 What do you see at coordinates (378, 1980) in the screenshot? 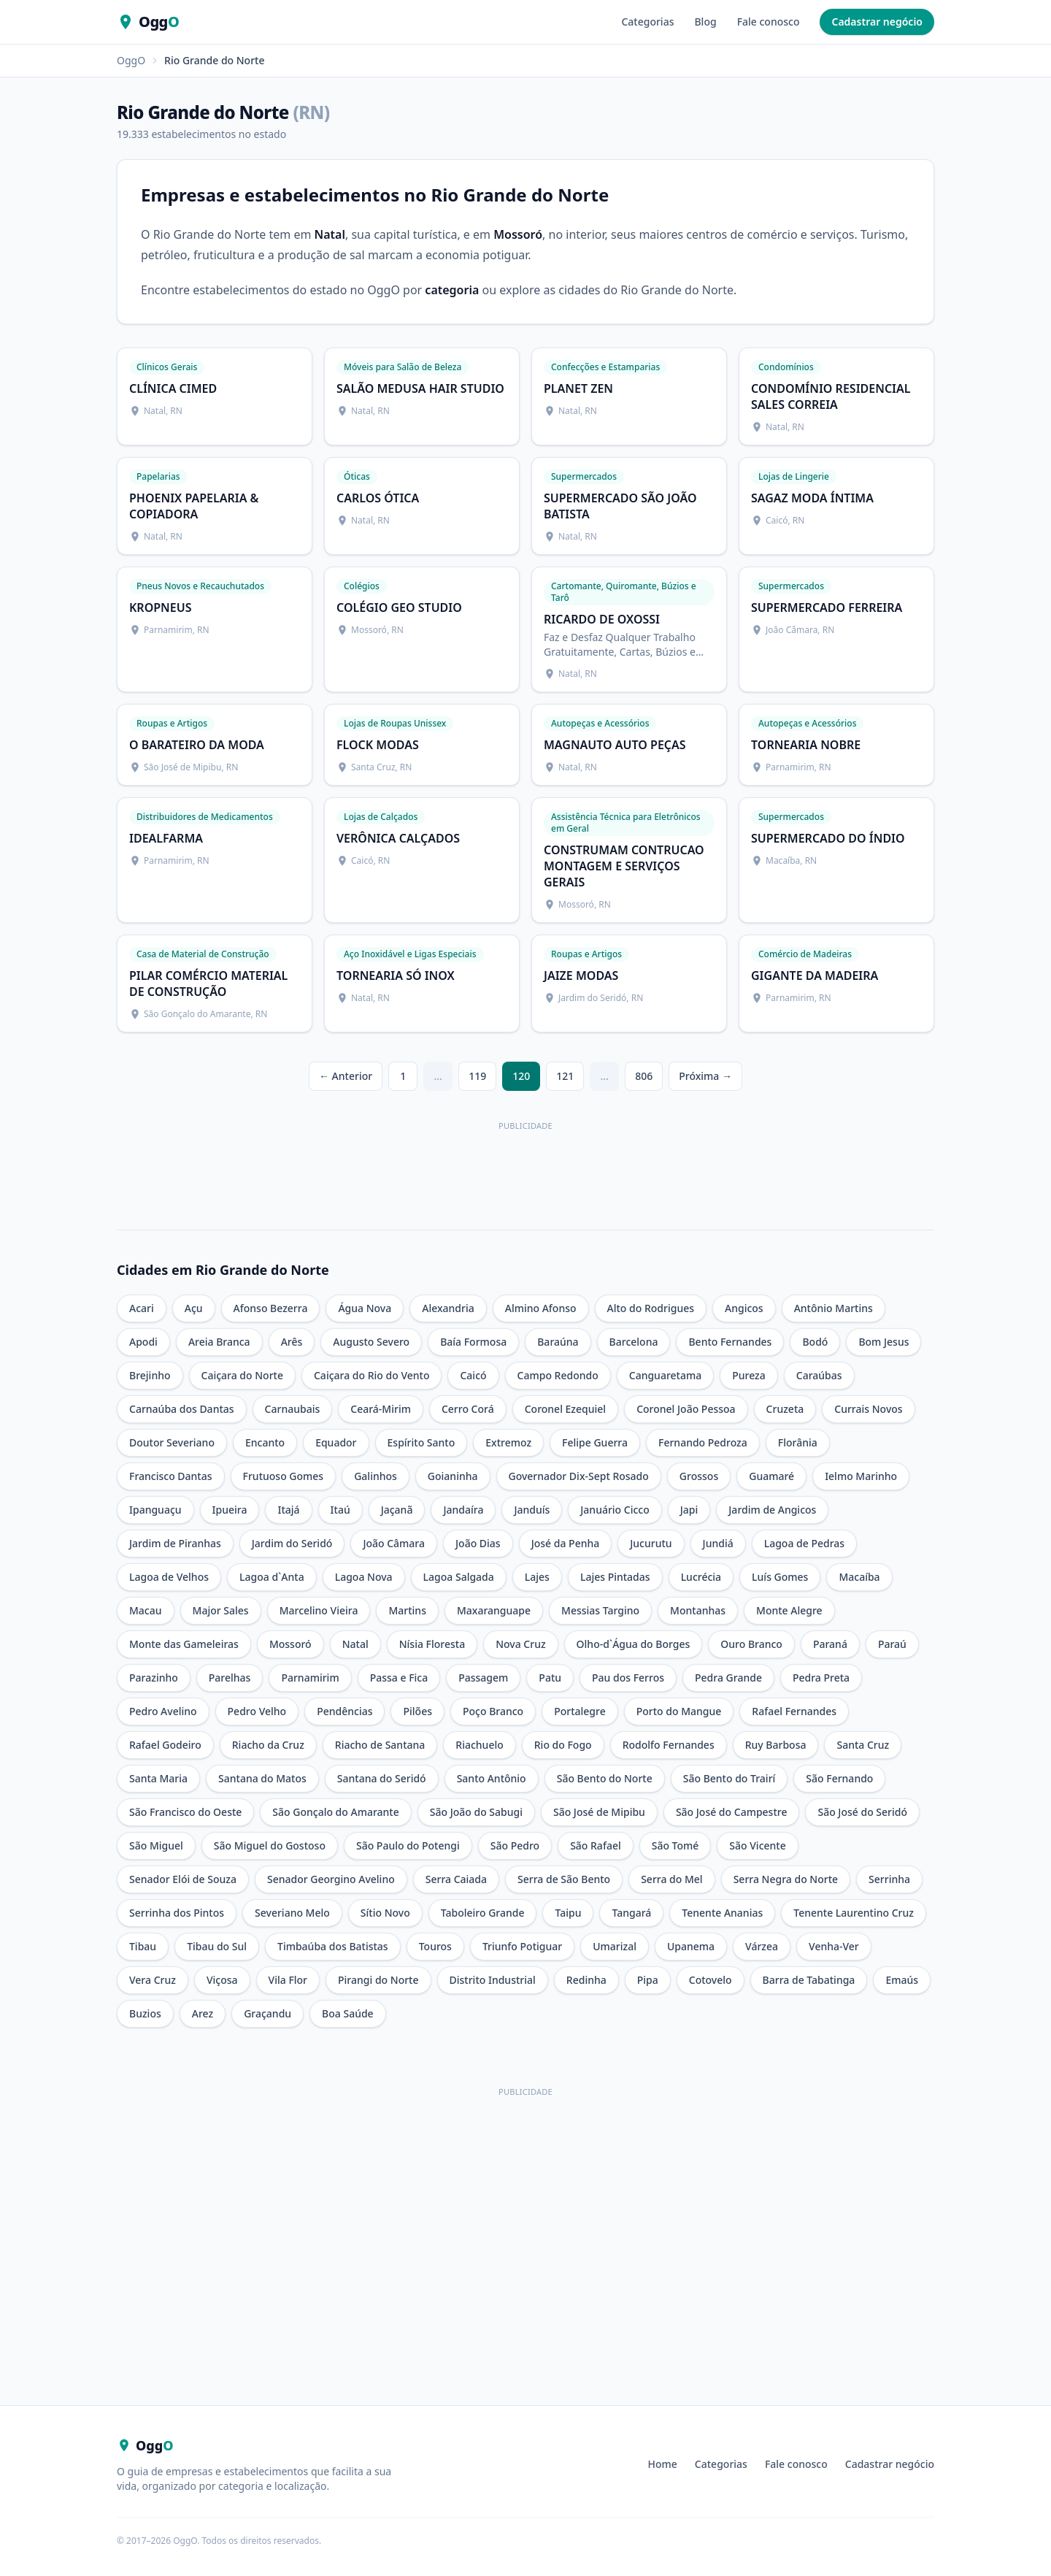
I see `Pirangi do Norte` at bounding box center [378, 1980].